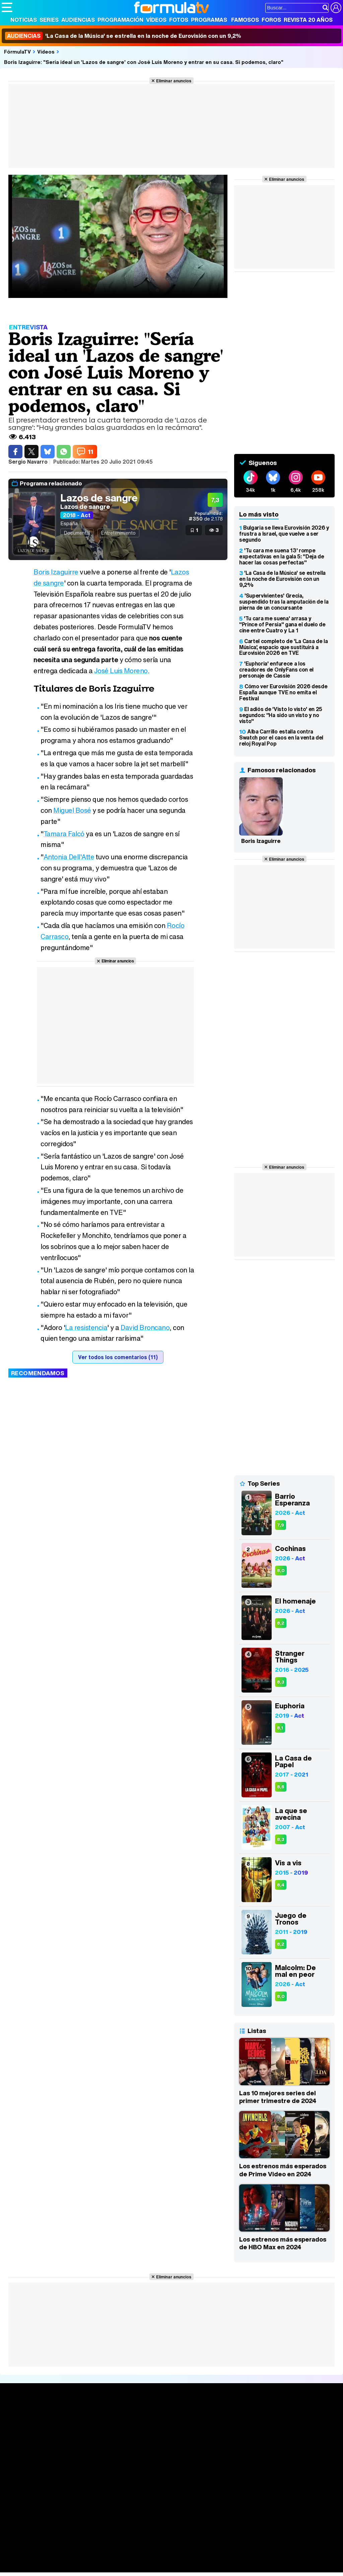  What do you see at coordinates (145, 1327) in the screenshot?
I see `David Broncano` at bounding box center [145, 1327].